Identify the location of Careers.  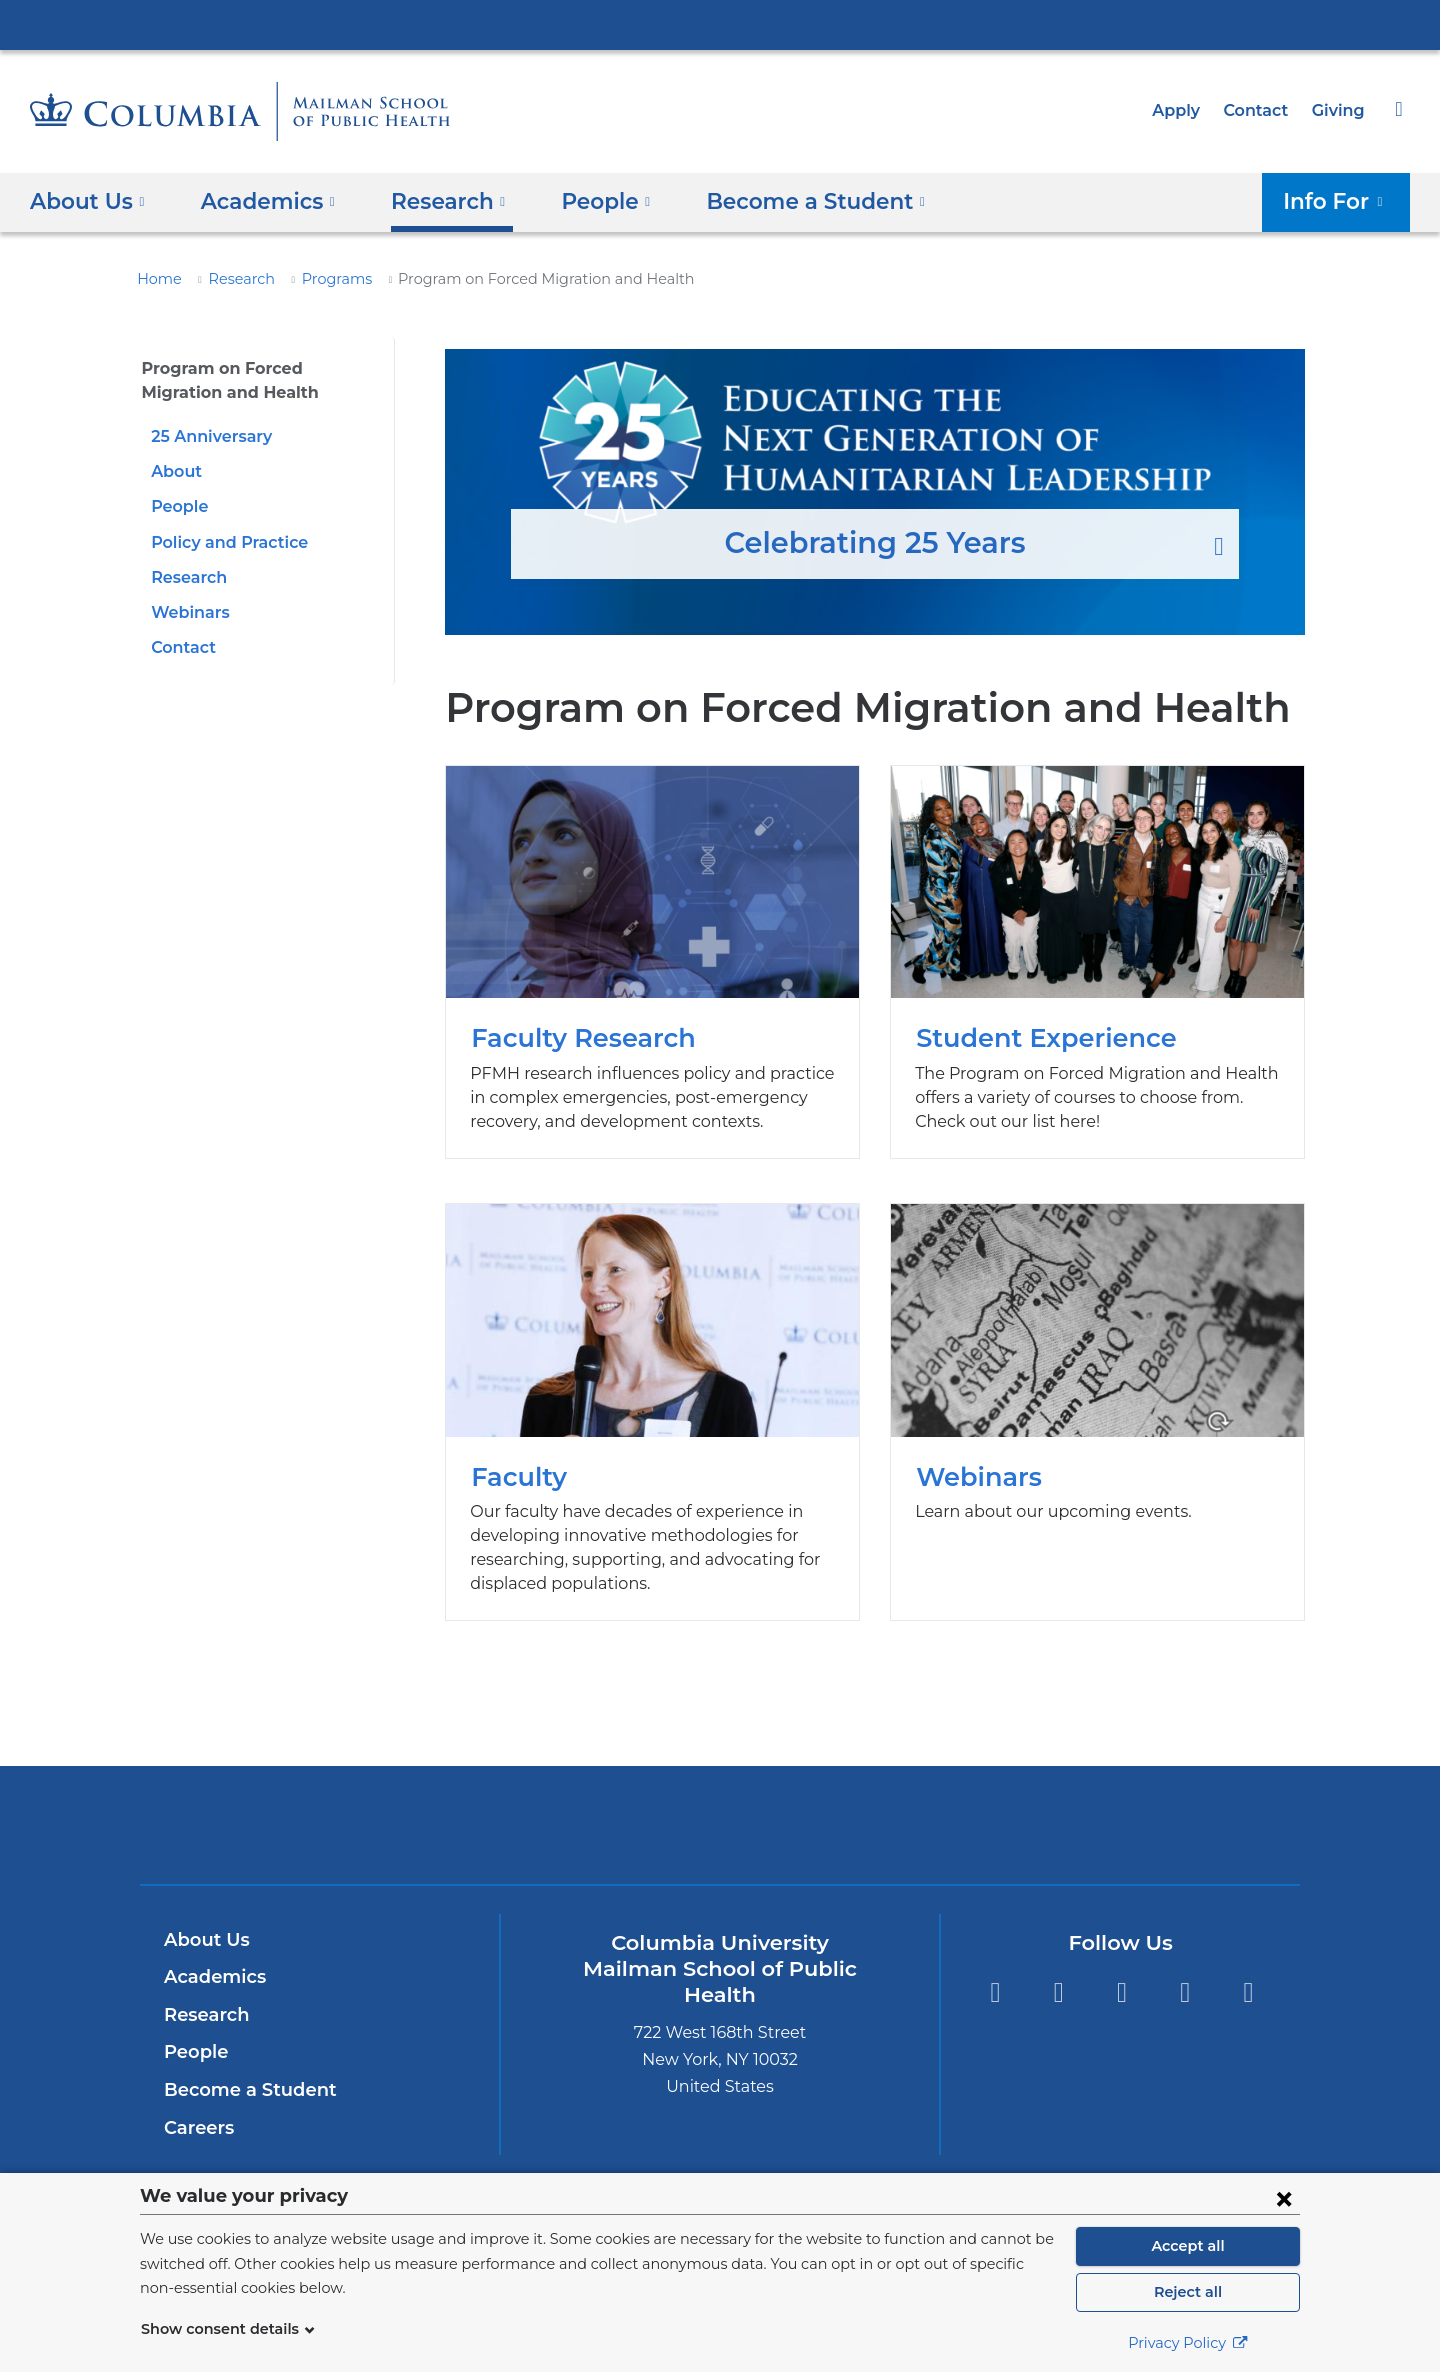
(197, 2128).